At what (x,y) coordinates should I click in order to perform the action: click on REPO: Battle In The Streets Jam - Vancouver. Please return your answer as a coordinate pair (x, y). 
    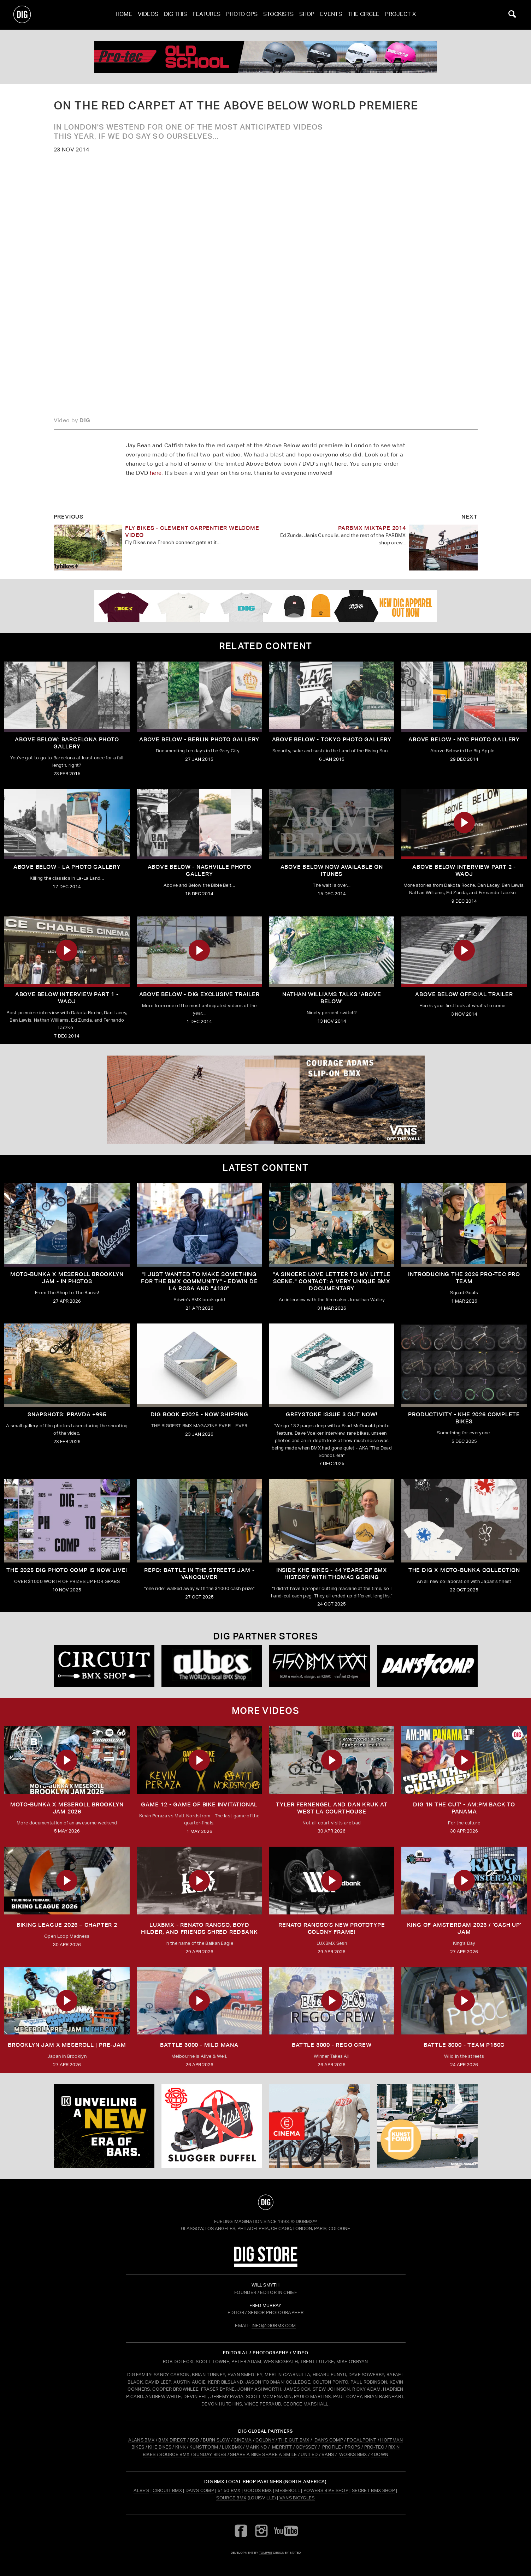
    Looking at the image, I should click on (199, 1573).